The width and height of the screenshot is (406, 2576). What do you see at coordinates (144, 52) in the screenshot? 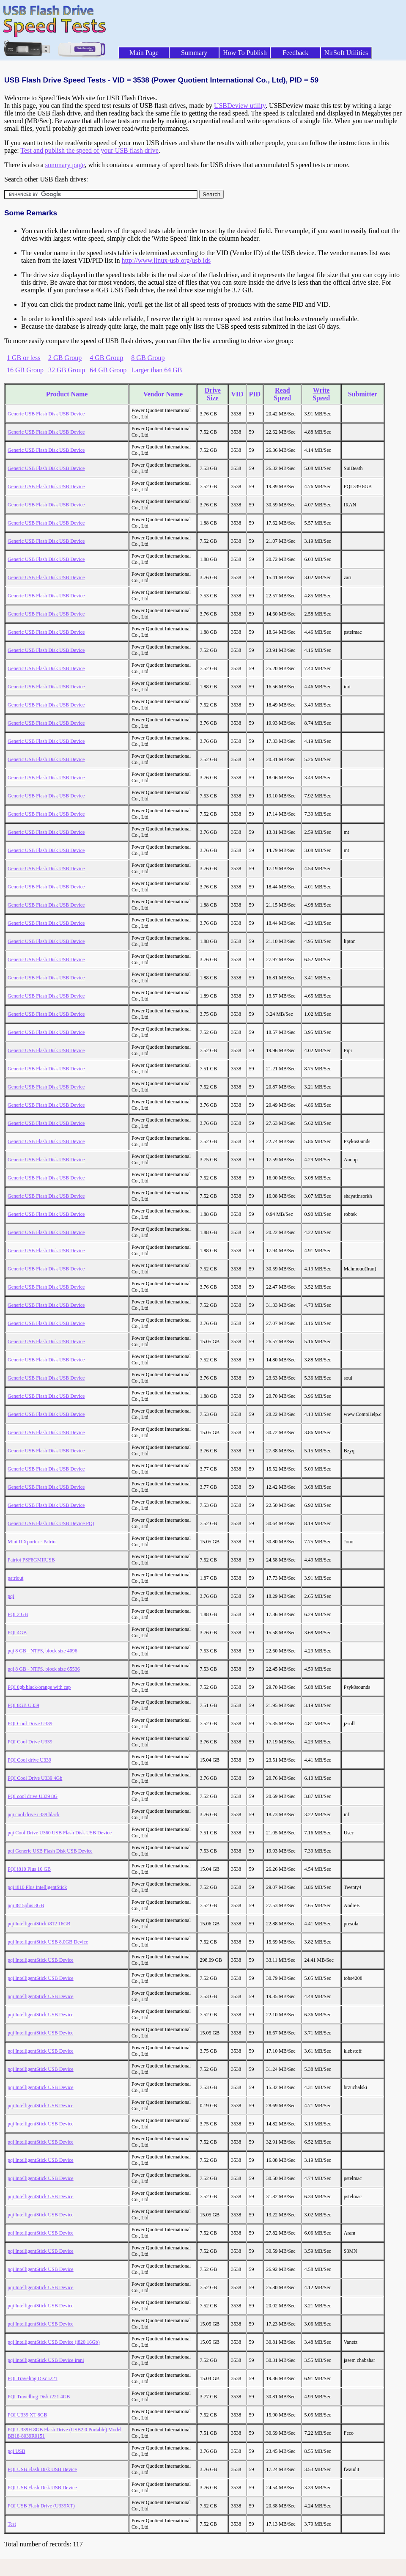
I see `Main Page` at bounding box center [144, 52].